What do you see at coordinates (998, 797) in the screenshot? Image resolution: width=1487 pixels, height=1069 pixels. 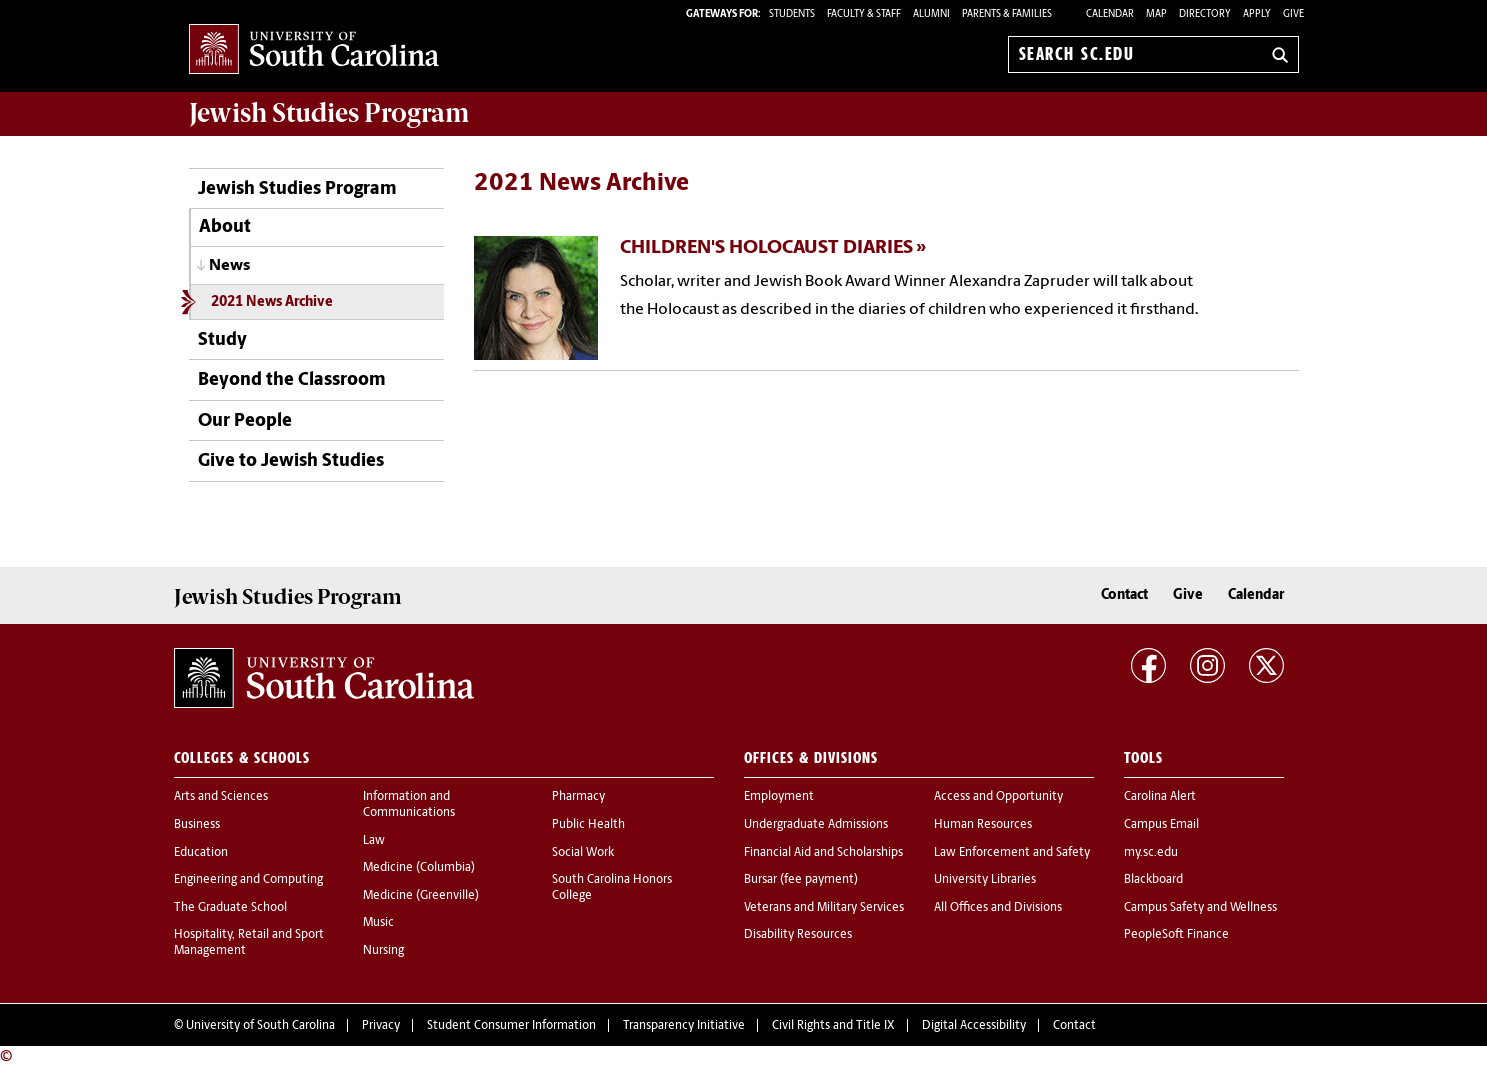 I see `Access and Opportunity` at bounding box center [998, 797].